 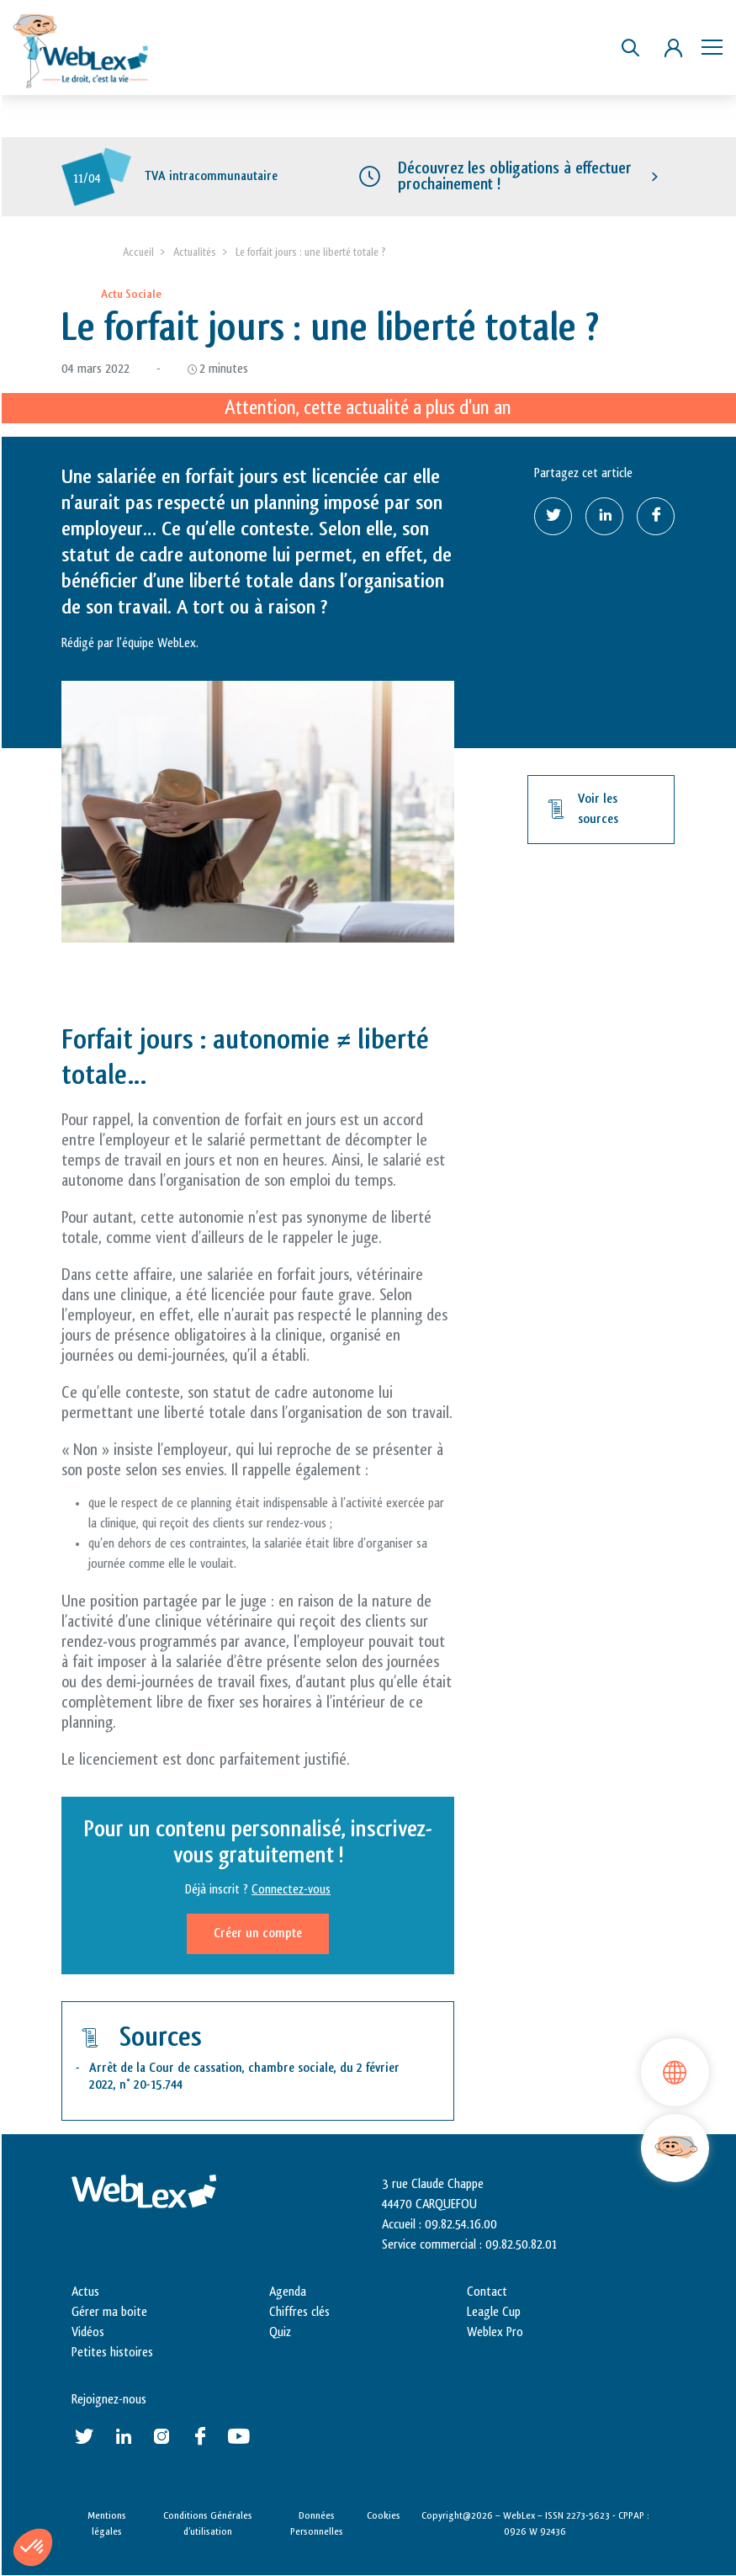 What do you see at coordinates (487, 2292) in the screenshot?
I see `Contact` at bounding box center [487, 2292].